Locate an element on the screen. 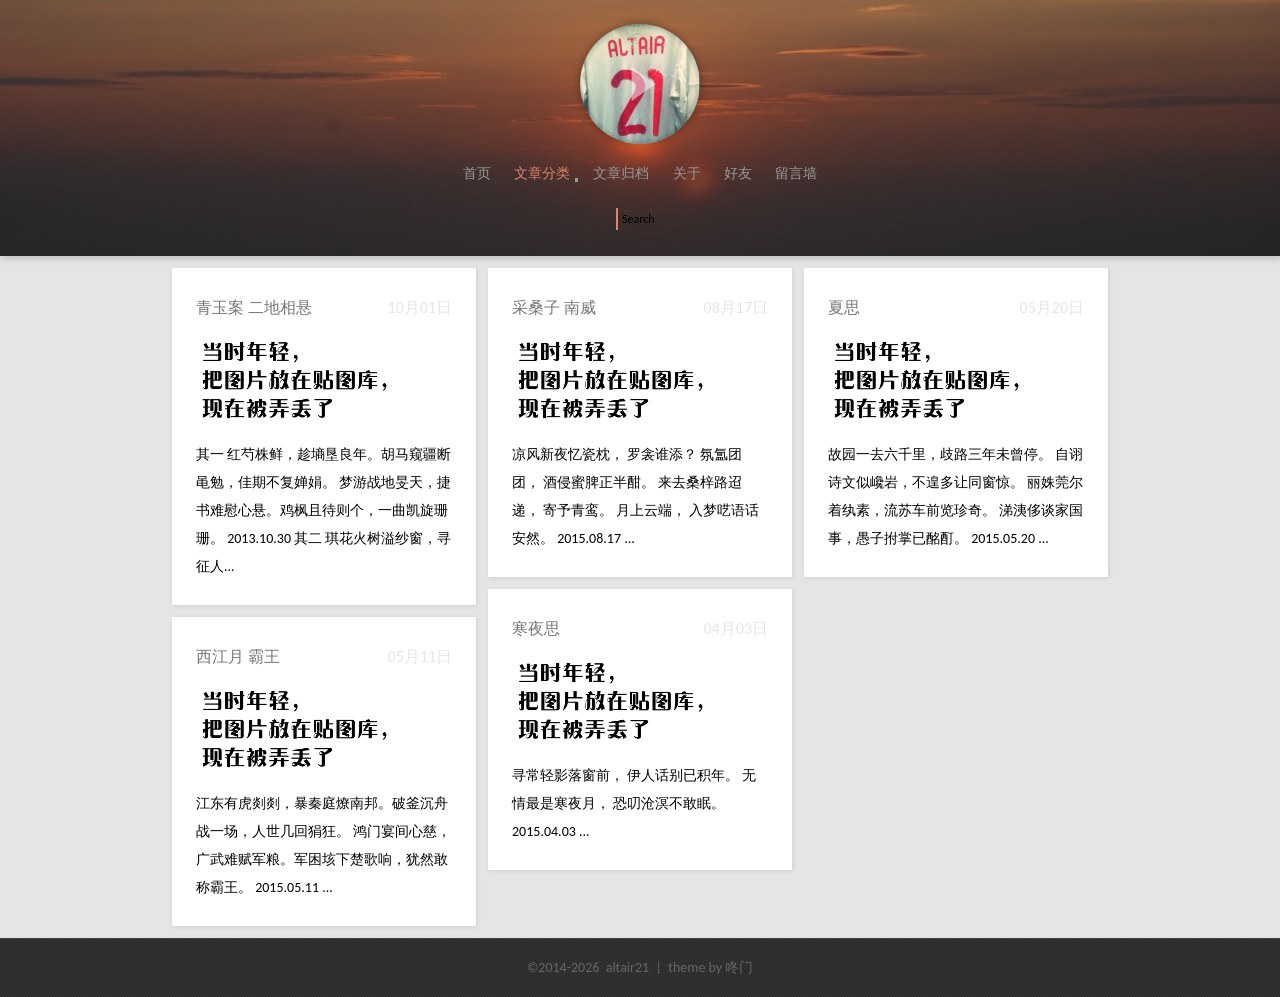  夏思 is located at coordinates (844, 307).